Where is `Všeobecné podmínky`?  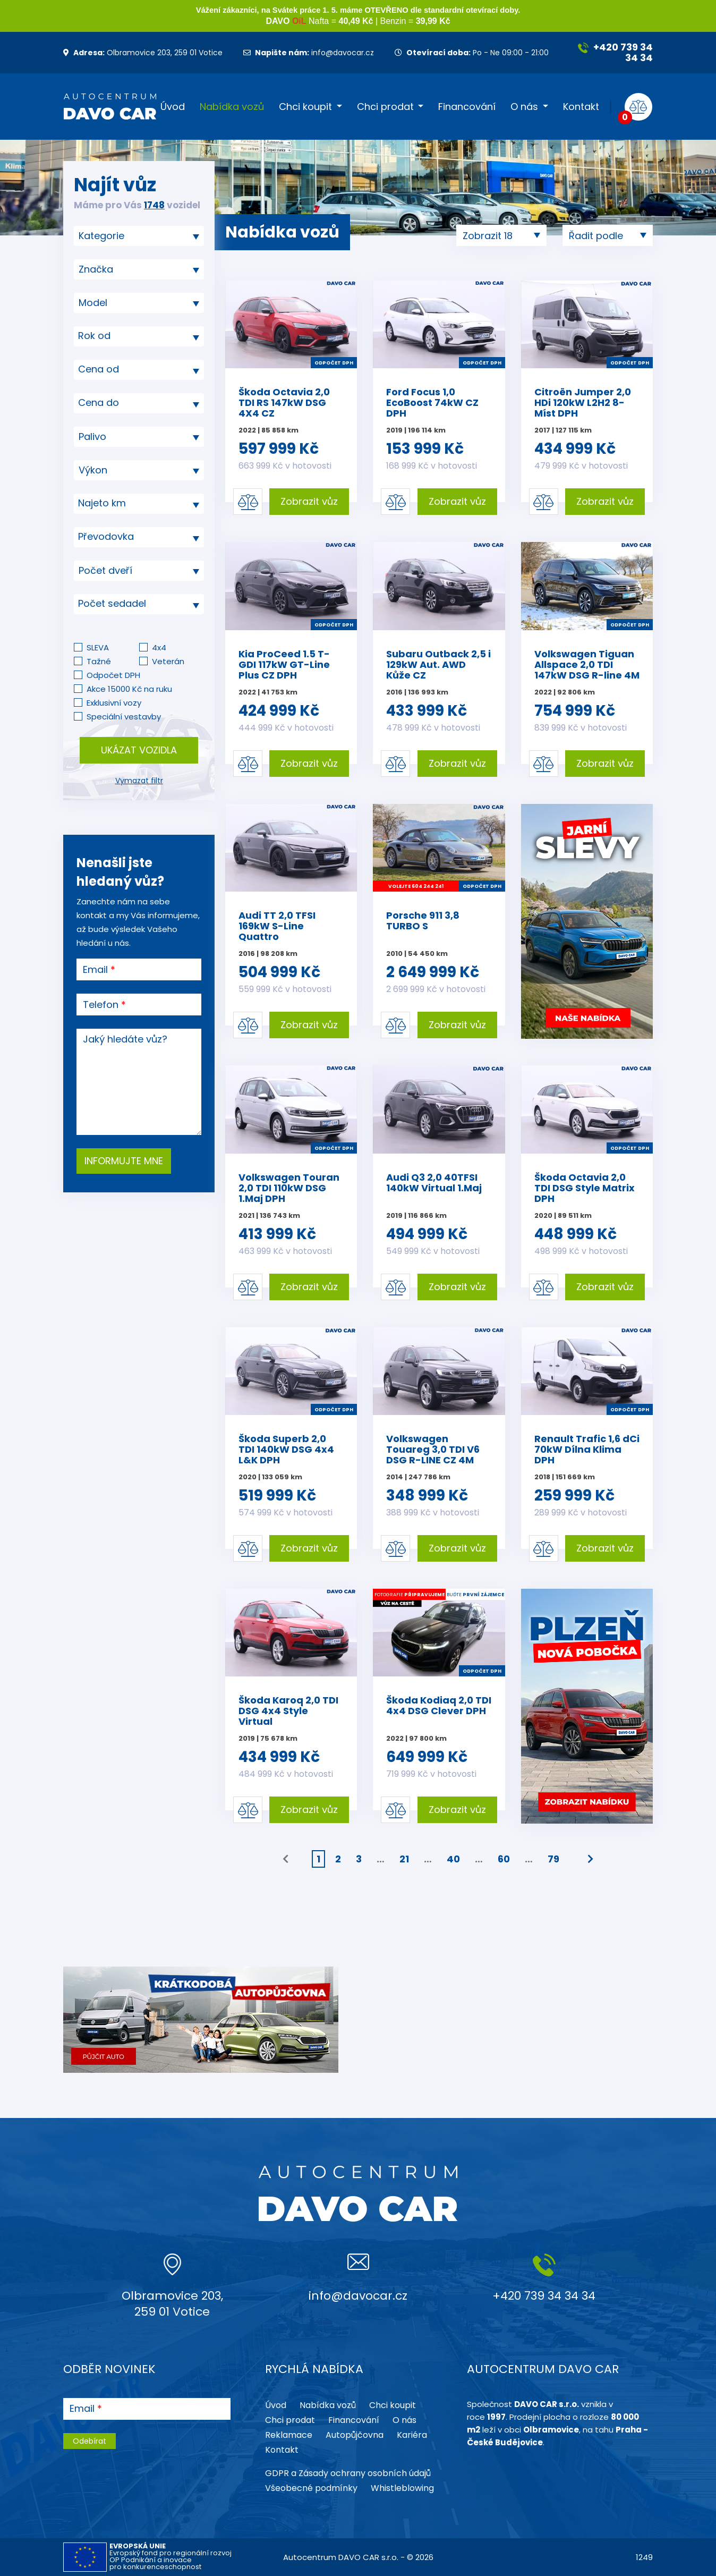
Všeobecné podmínky is located at coordinates (311, 2488).